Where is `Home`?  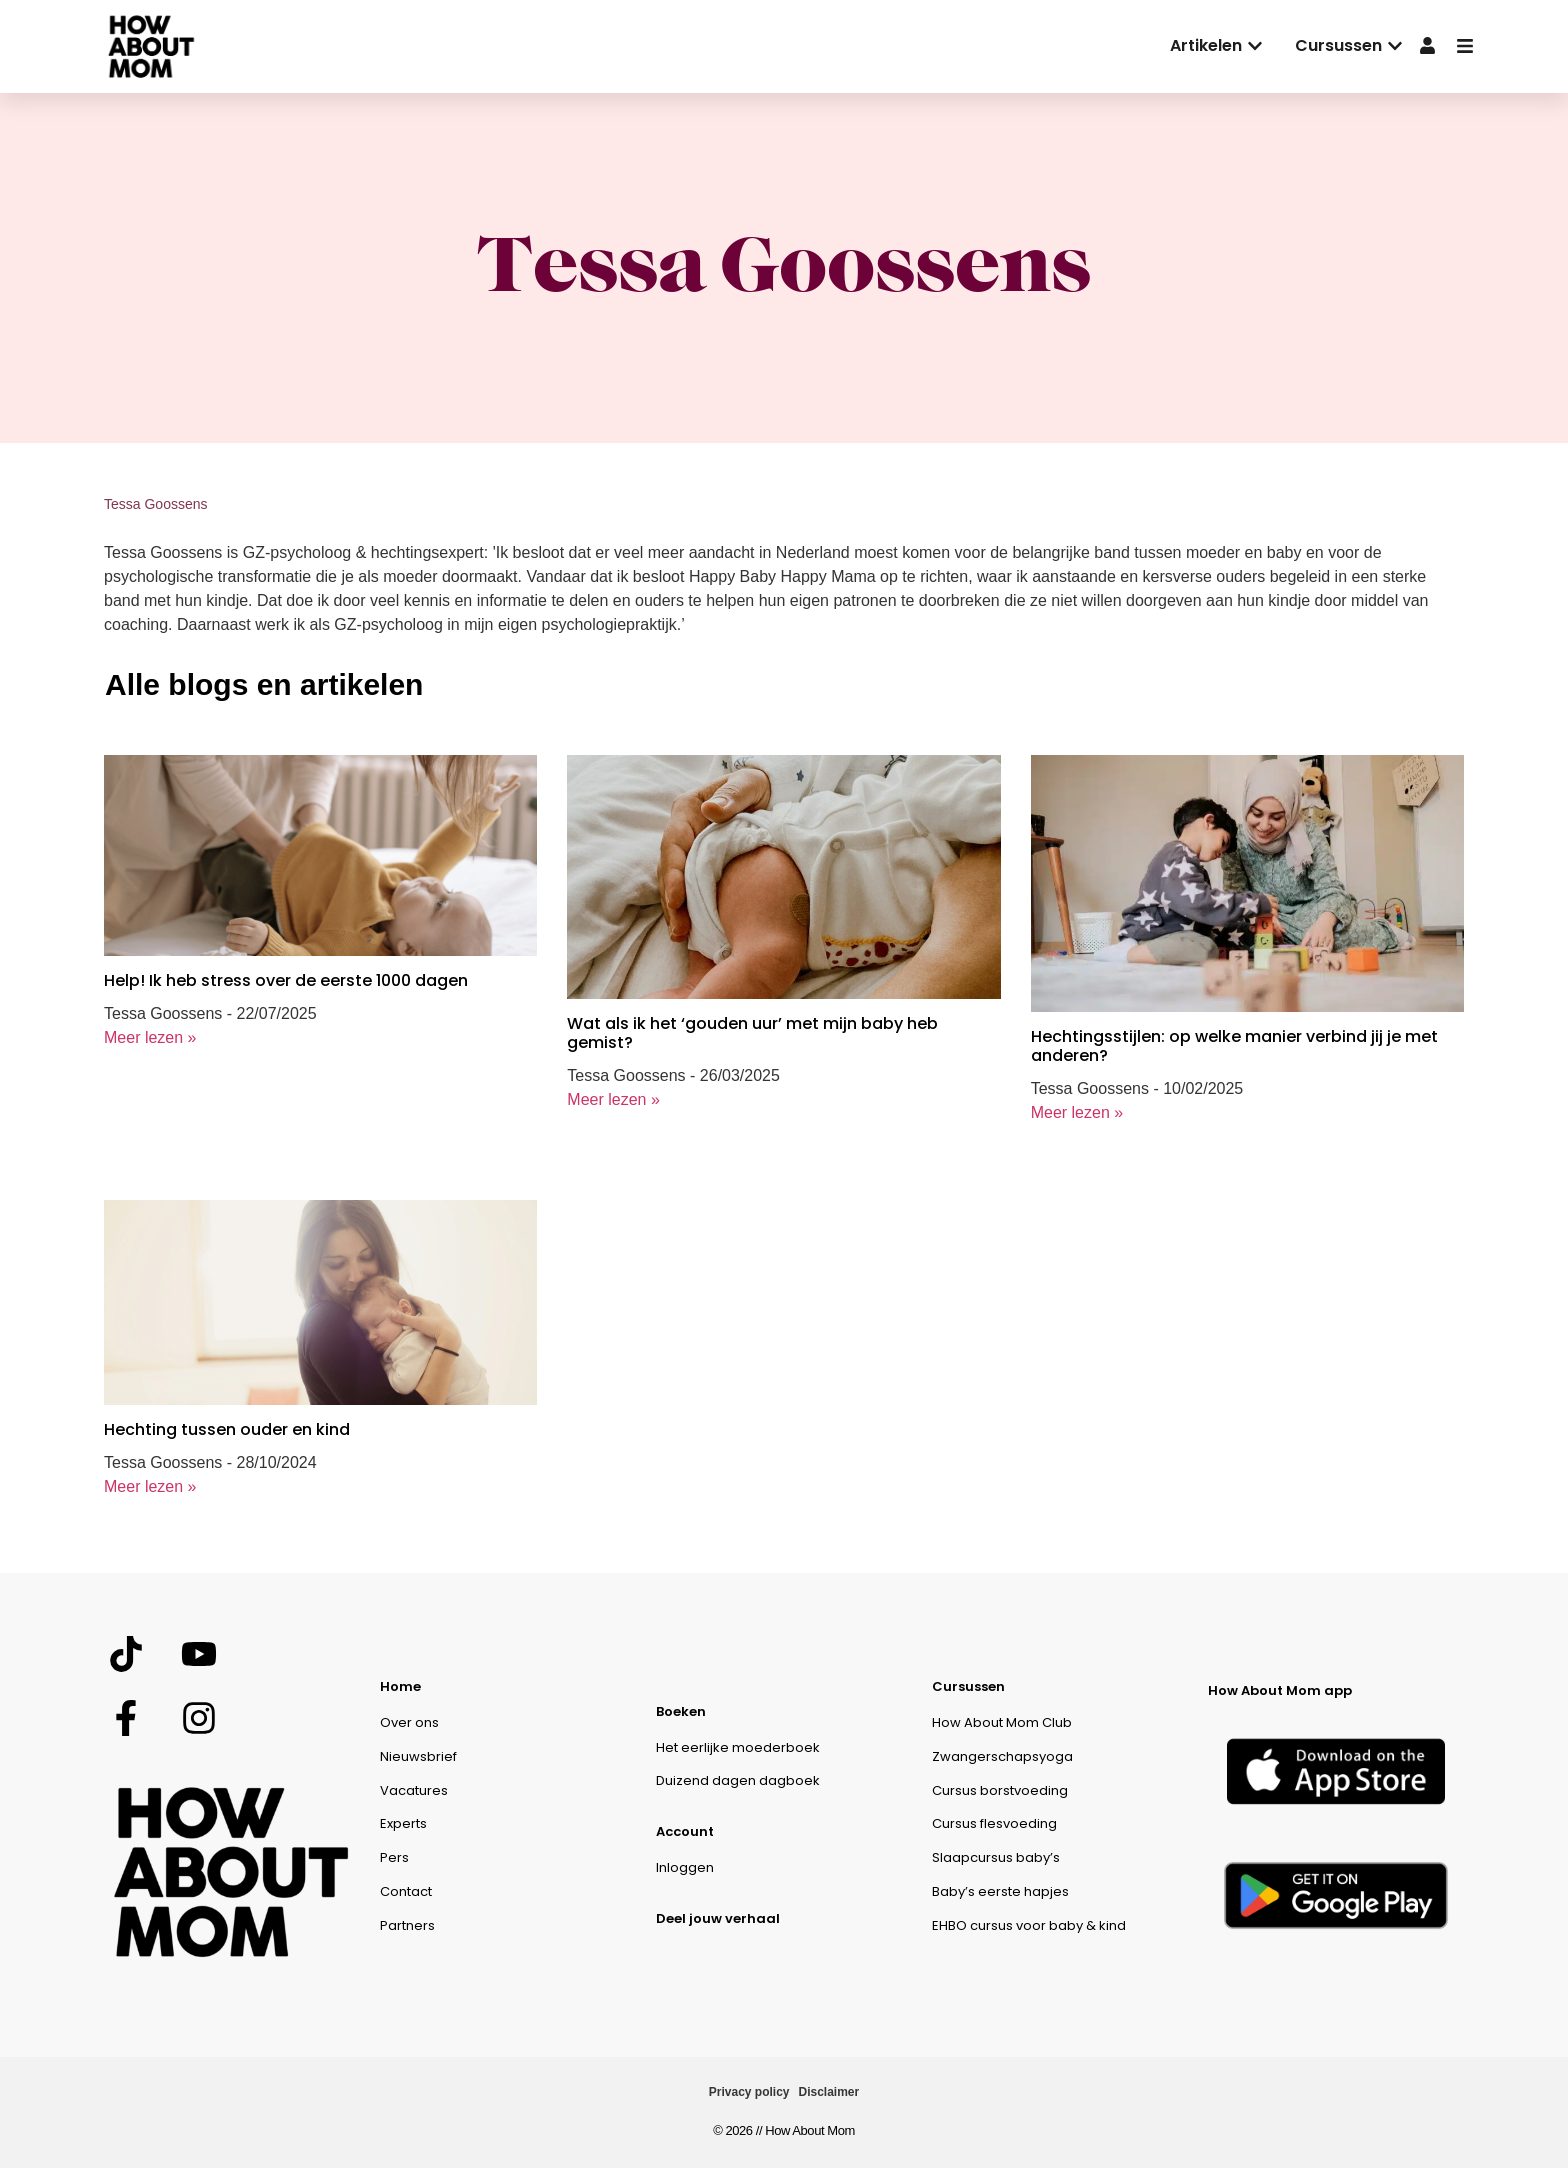 Home is located at coordinates (400, 1686).